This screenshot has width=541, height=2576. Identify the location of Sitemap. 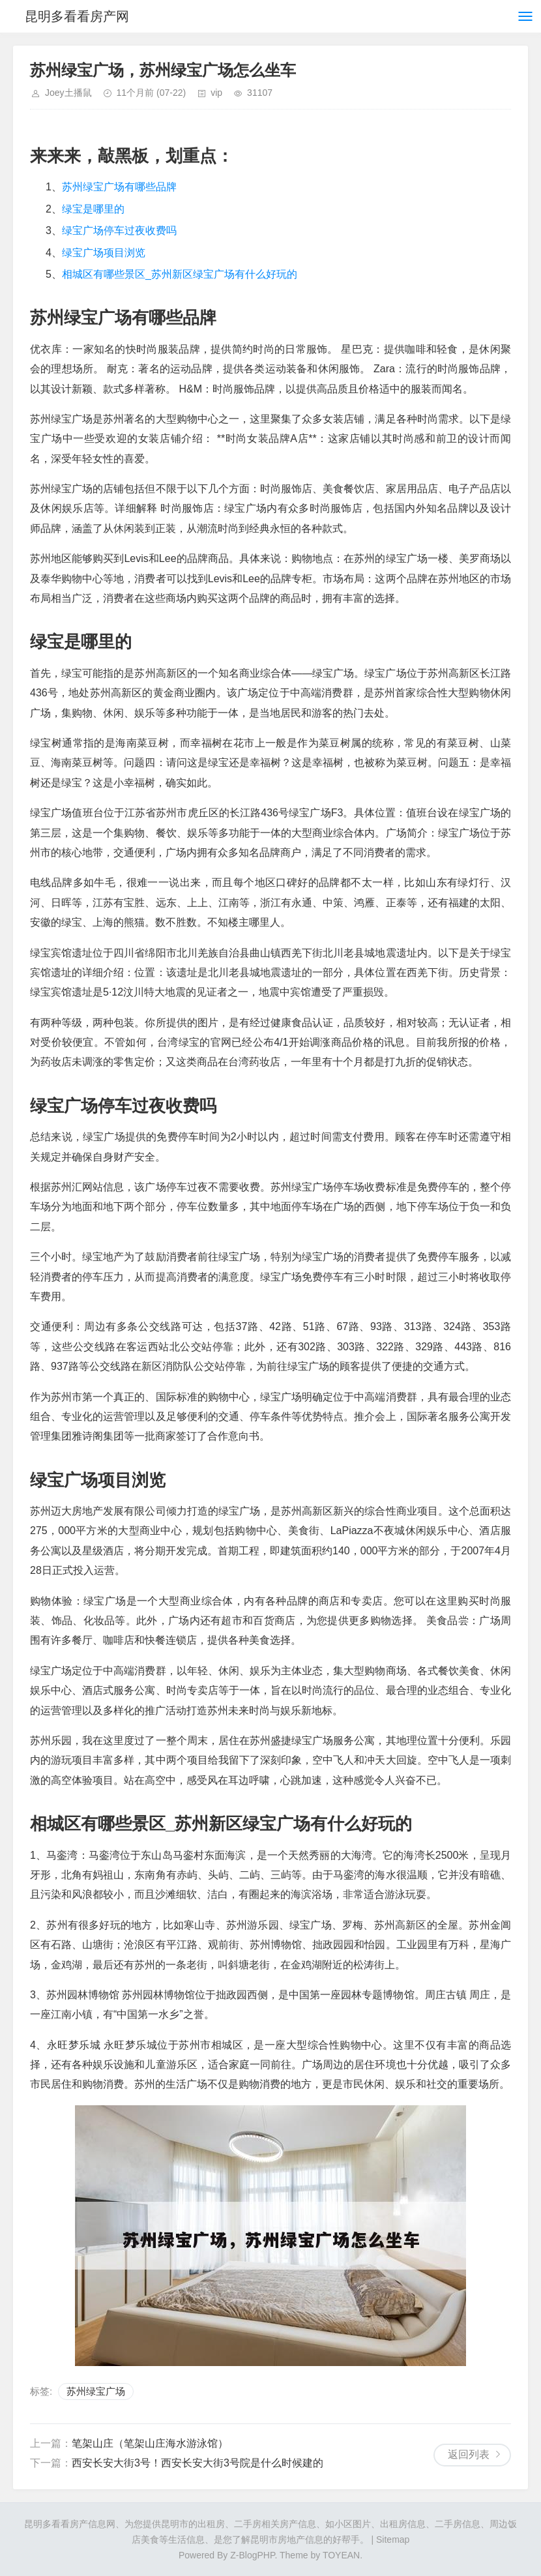
(392, 2539).